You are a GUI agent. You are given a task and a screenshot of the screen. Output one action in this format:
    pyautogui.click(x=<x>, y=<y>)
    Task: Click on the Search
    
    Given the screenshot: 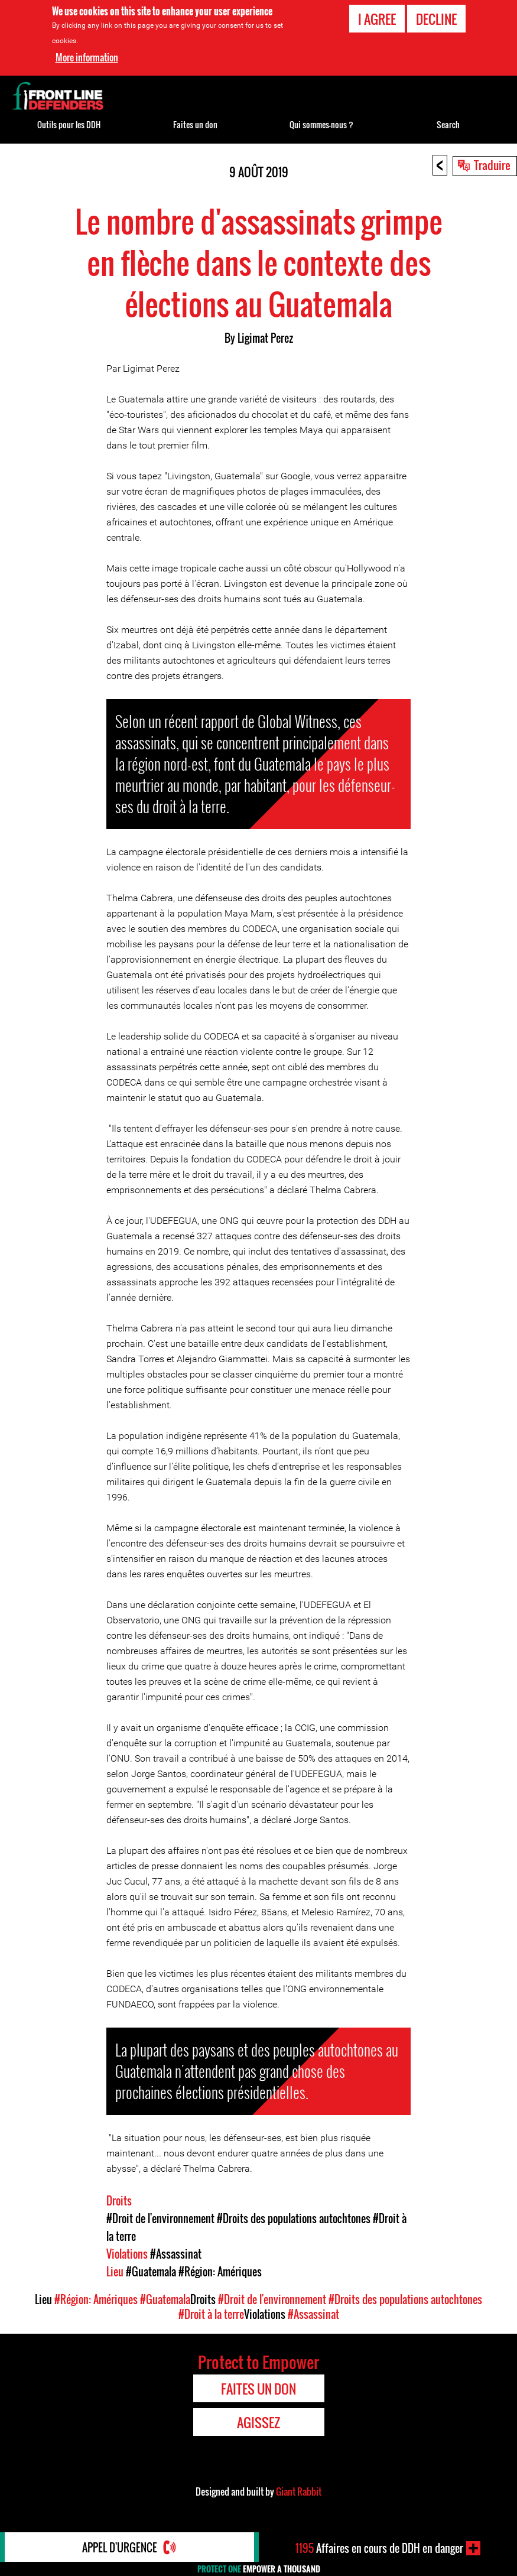 What is the action you would take?
    pyautogui.click(x=448, y=124)
    